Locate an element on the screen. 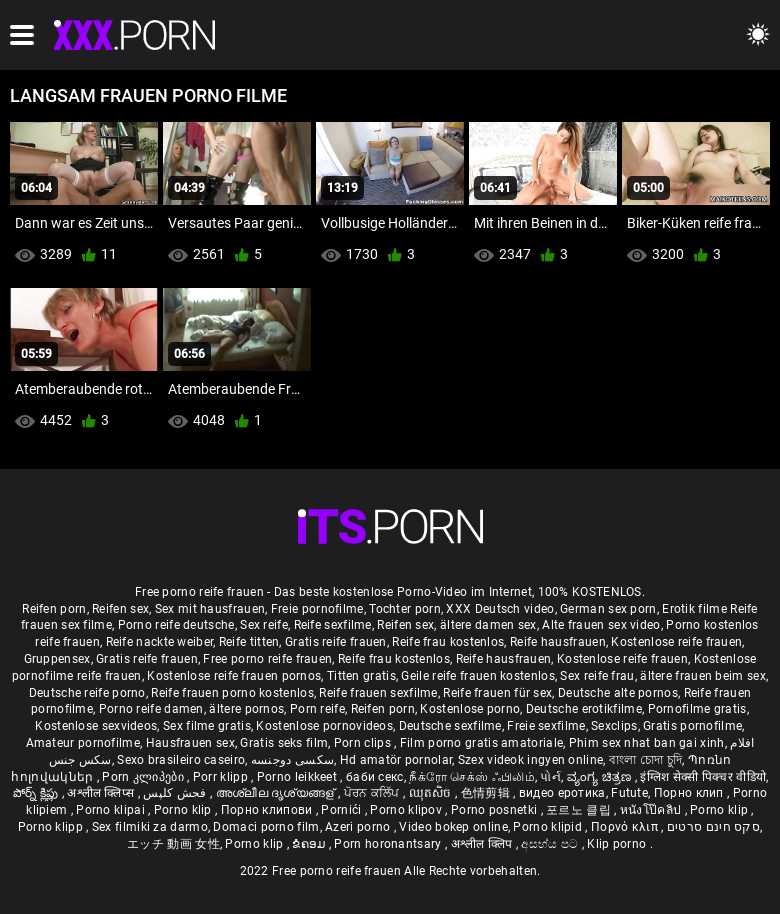  Erotik filme is located at coordinates (694, 609).